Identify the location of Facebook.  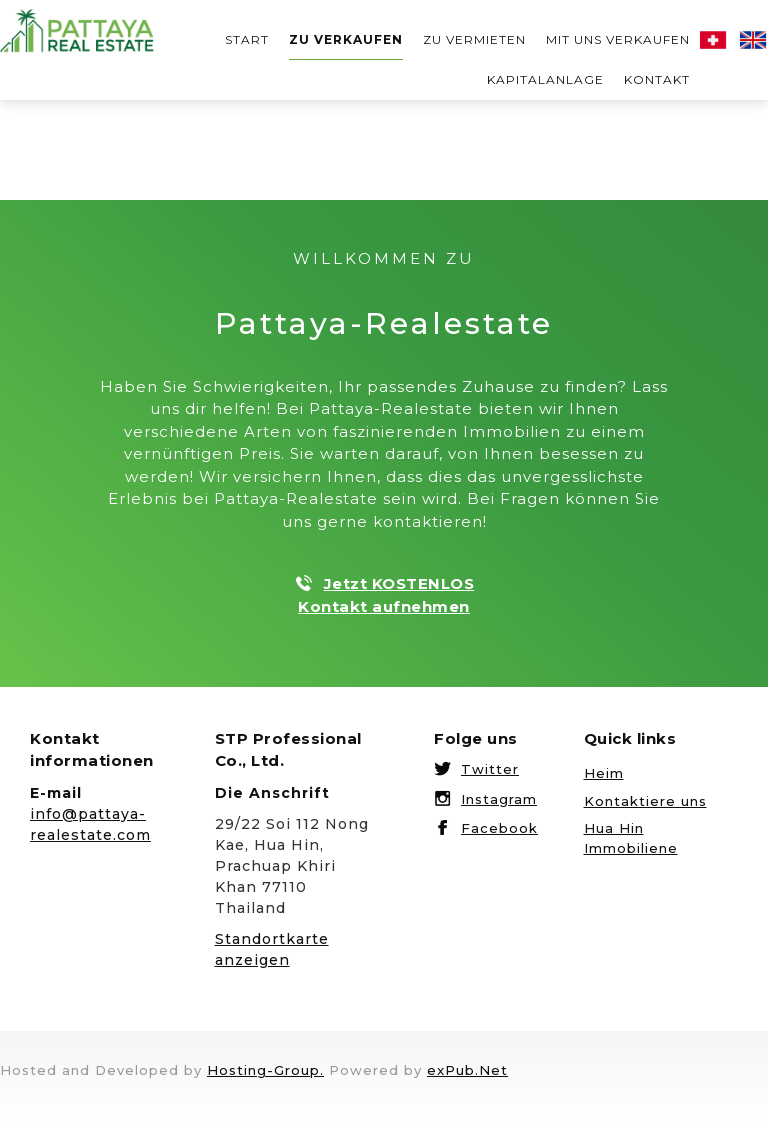
(499, 828).